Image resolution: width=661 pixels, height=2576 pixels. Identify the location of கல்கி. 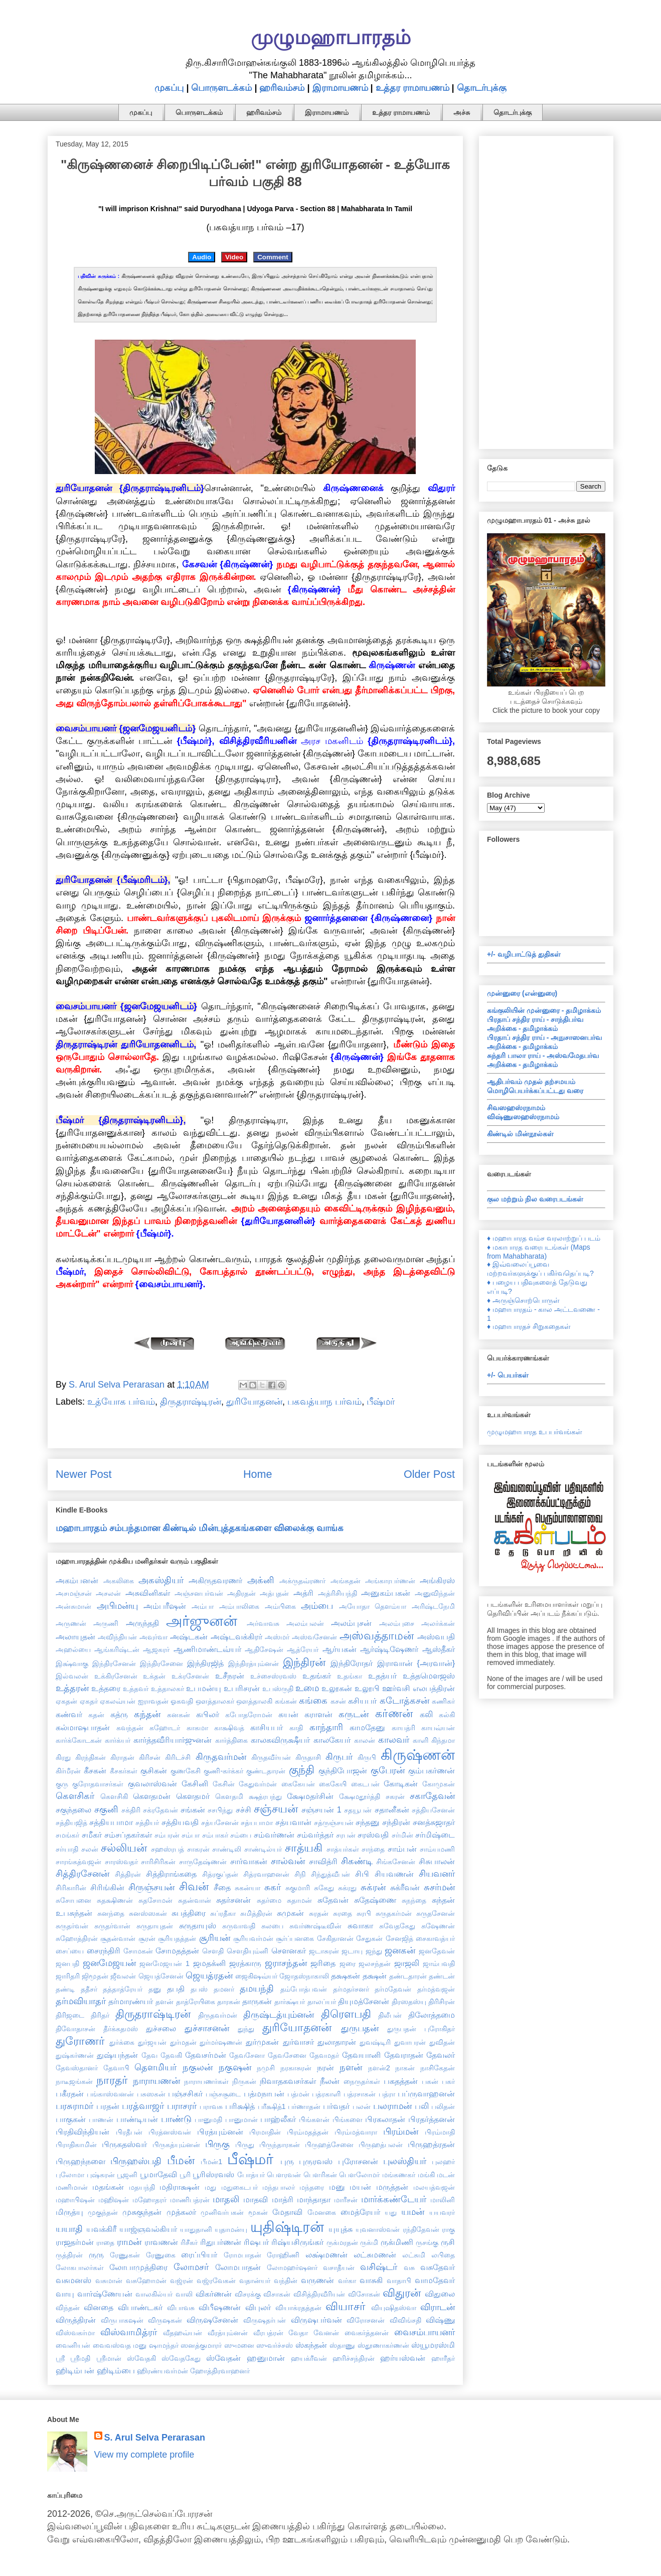
(447, 1715).